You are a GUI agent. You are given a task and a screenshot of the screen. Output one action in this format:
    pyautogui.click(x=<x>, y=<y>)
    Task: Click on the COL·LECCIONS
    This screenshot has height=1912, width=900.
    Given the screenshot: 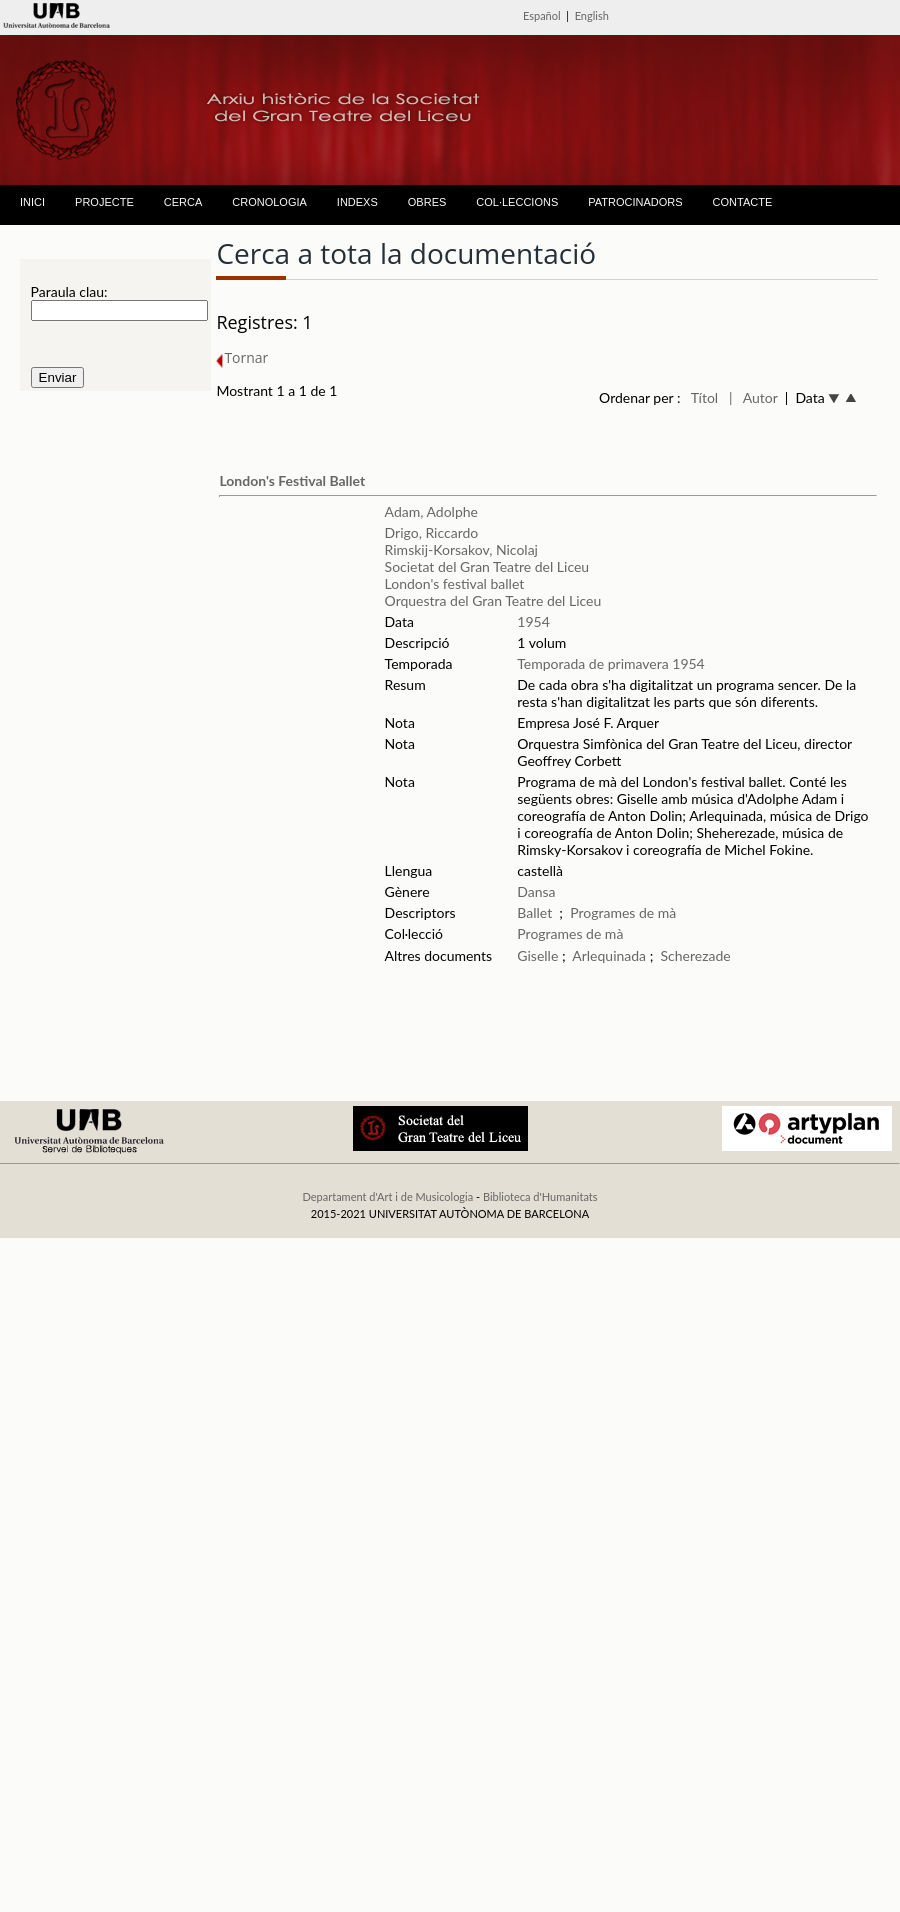 What is the action you would take?
    pyautogui.click(x=517, y=202)
    